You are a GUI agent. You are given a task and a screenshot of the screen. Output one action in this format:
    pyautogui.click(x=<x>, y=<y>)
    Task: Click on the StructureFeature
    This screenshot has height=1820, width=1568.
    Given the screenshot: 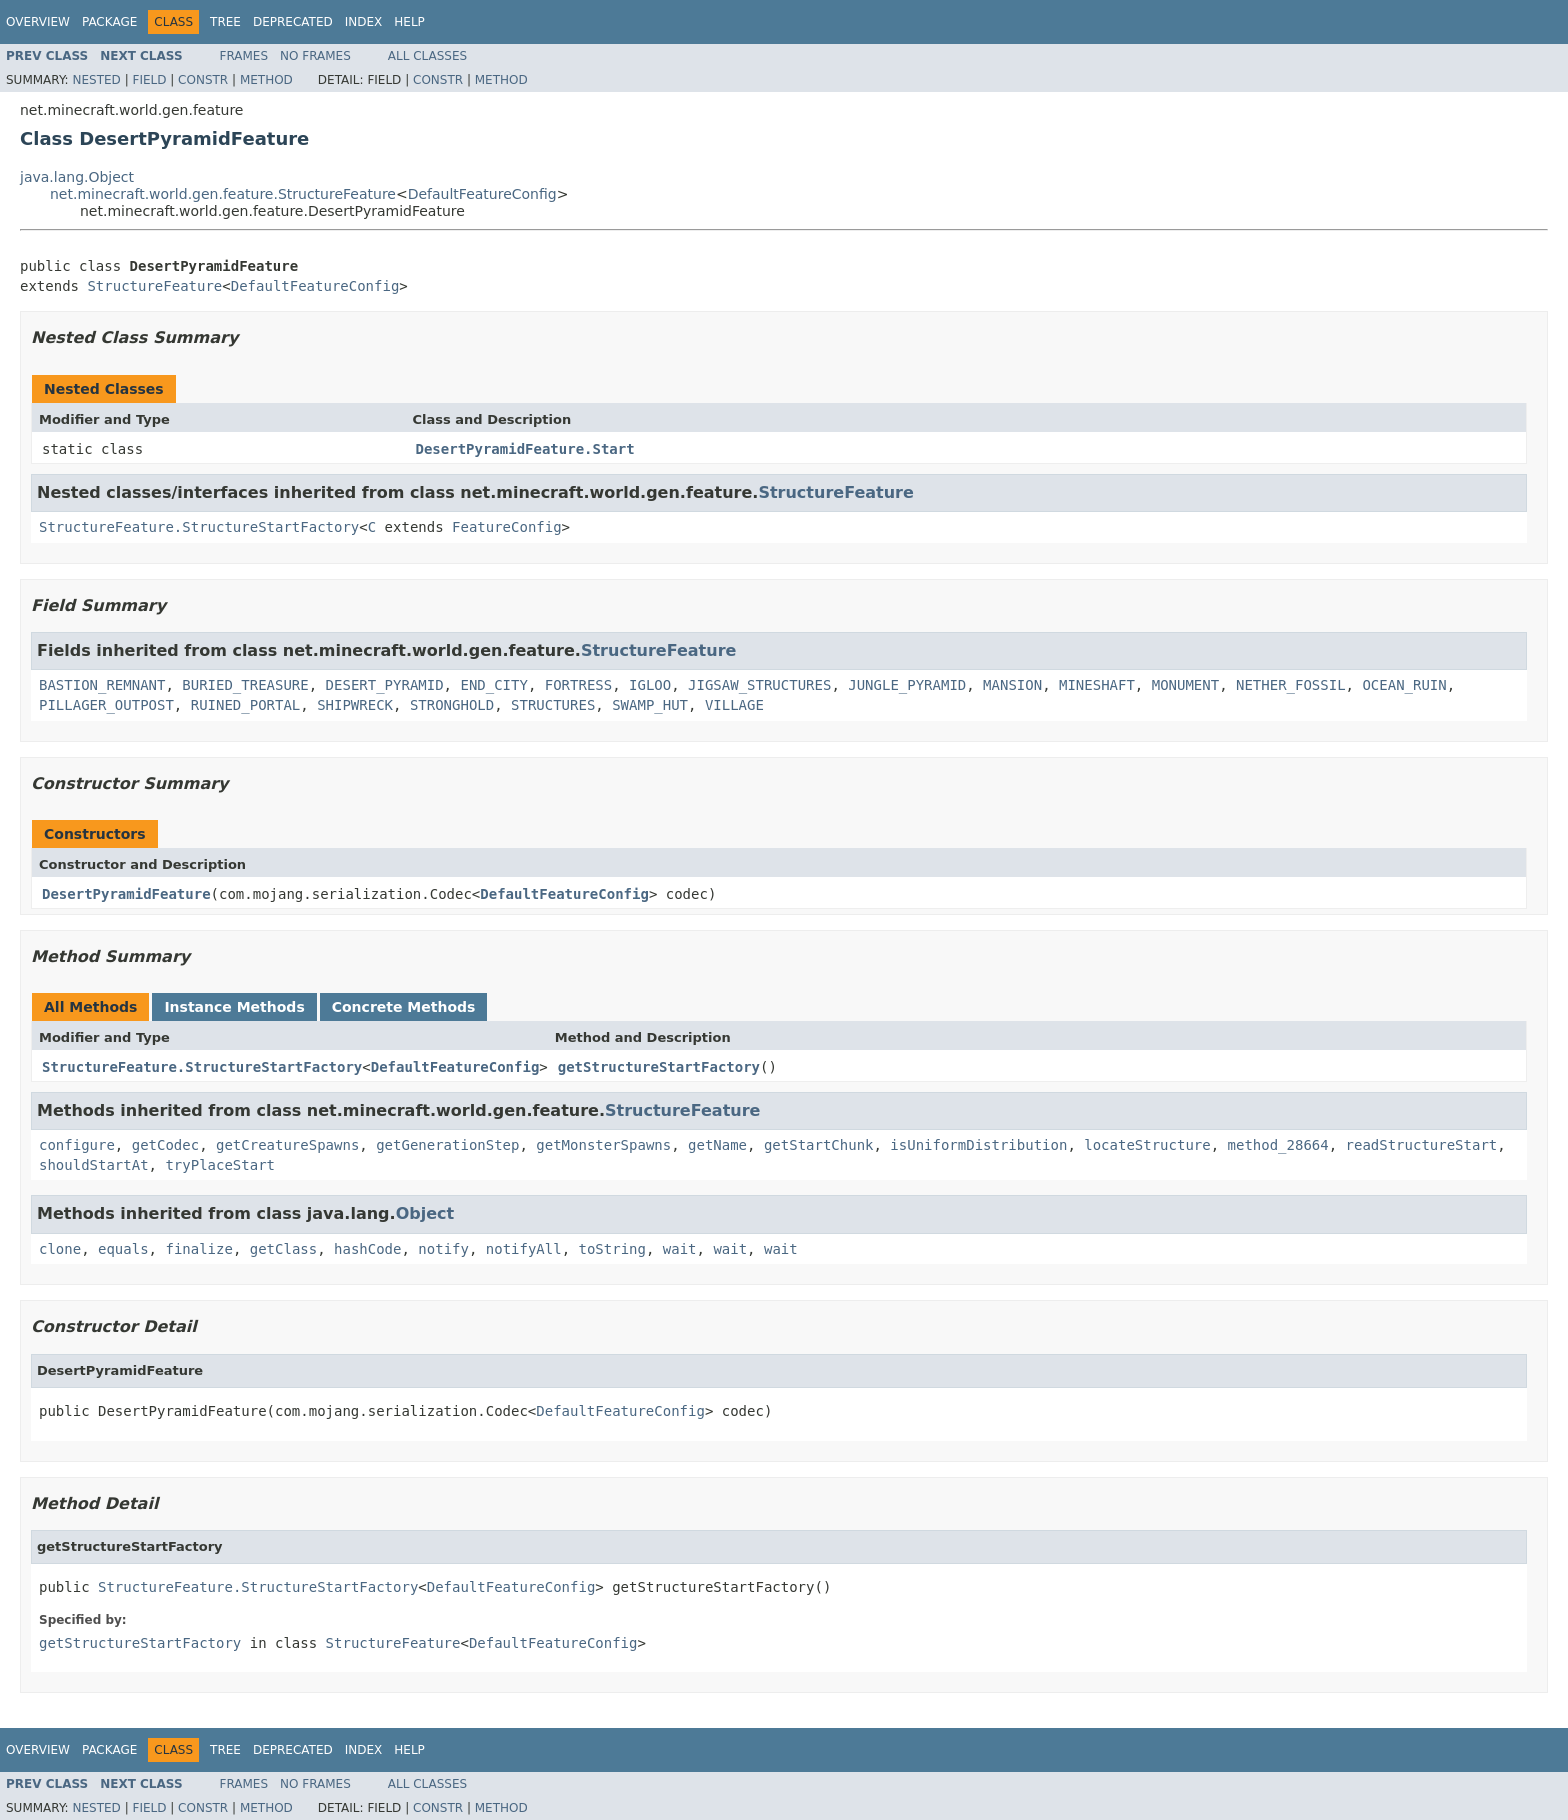 What is the action you would take?
    pyautogui.click(x=154, y=286)
    